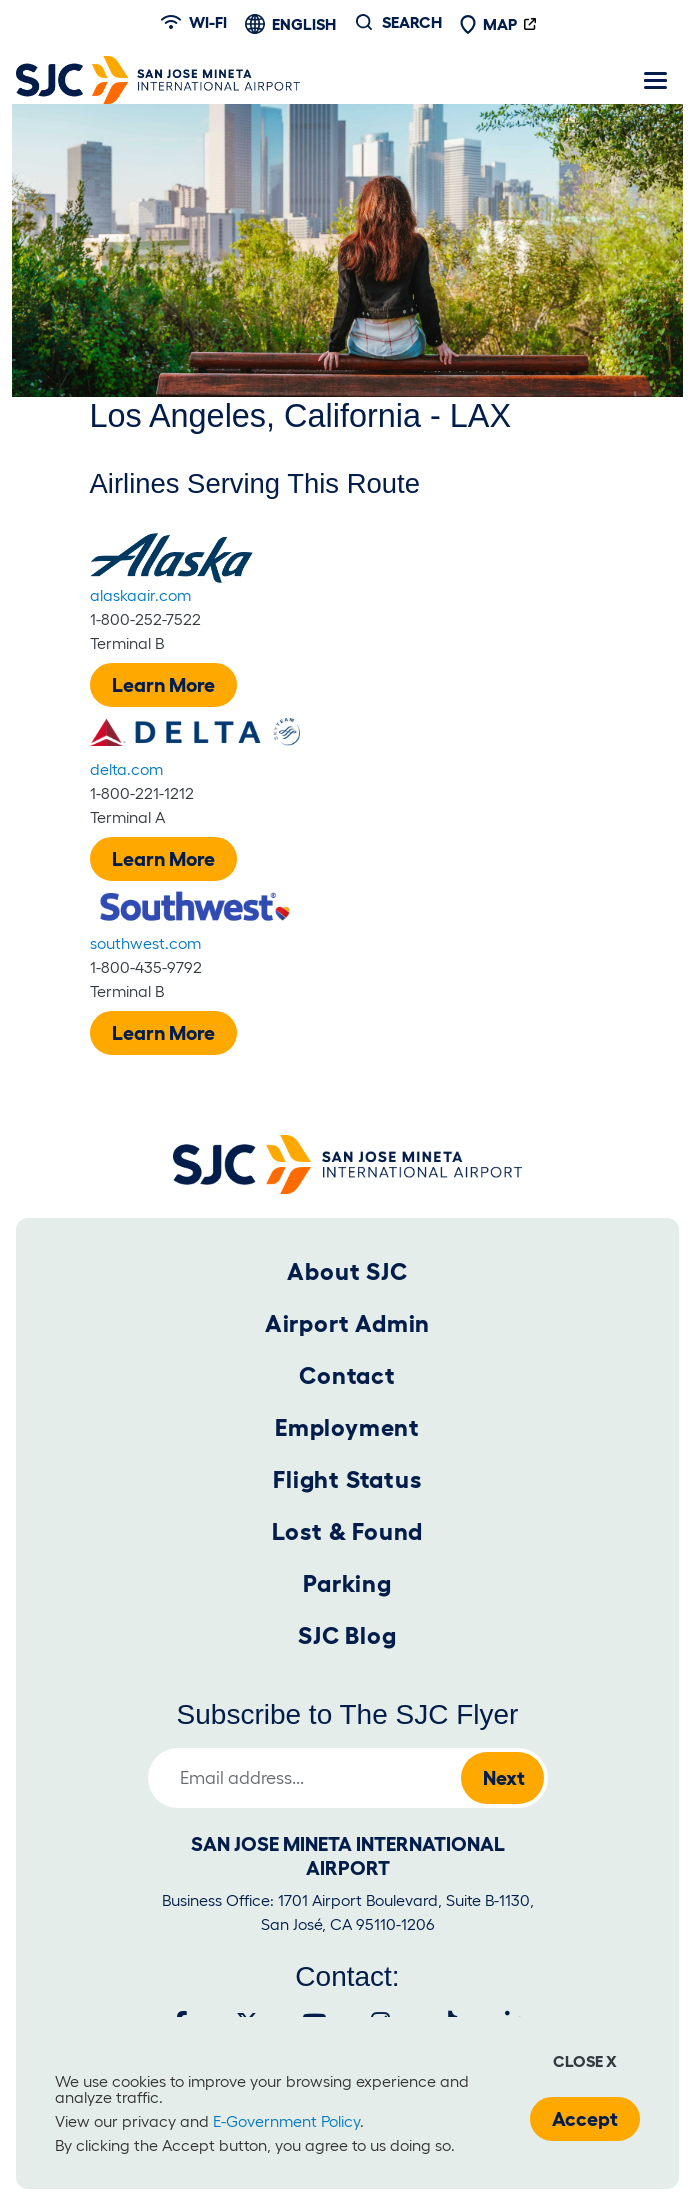 The image size is (695, 2205). I want to click on SJC Blog, so click(347, 1635).